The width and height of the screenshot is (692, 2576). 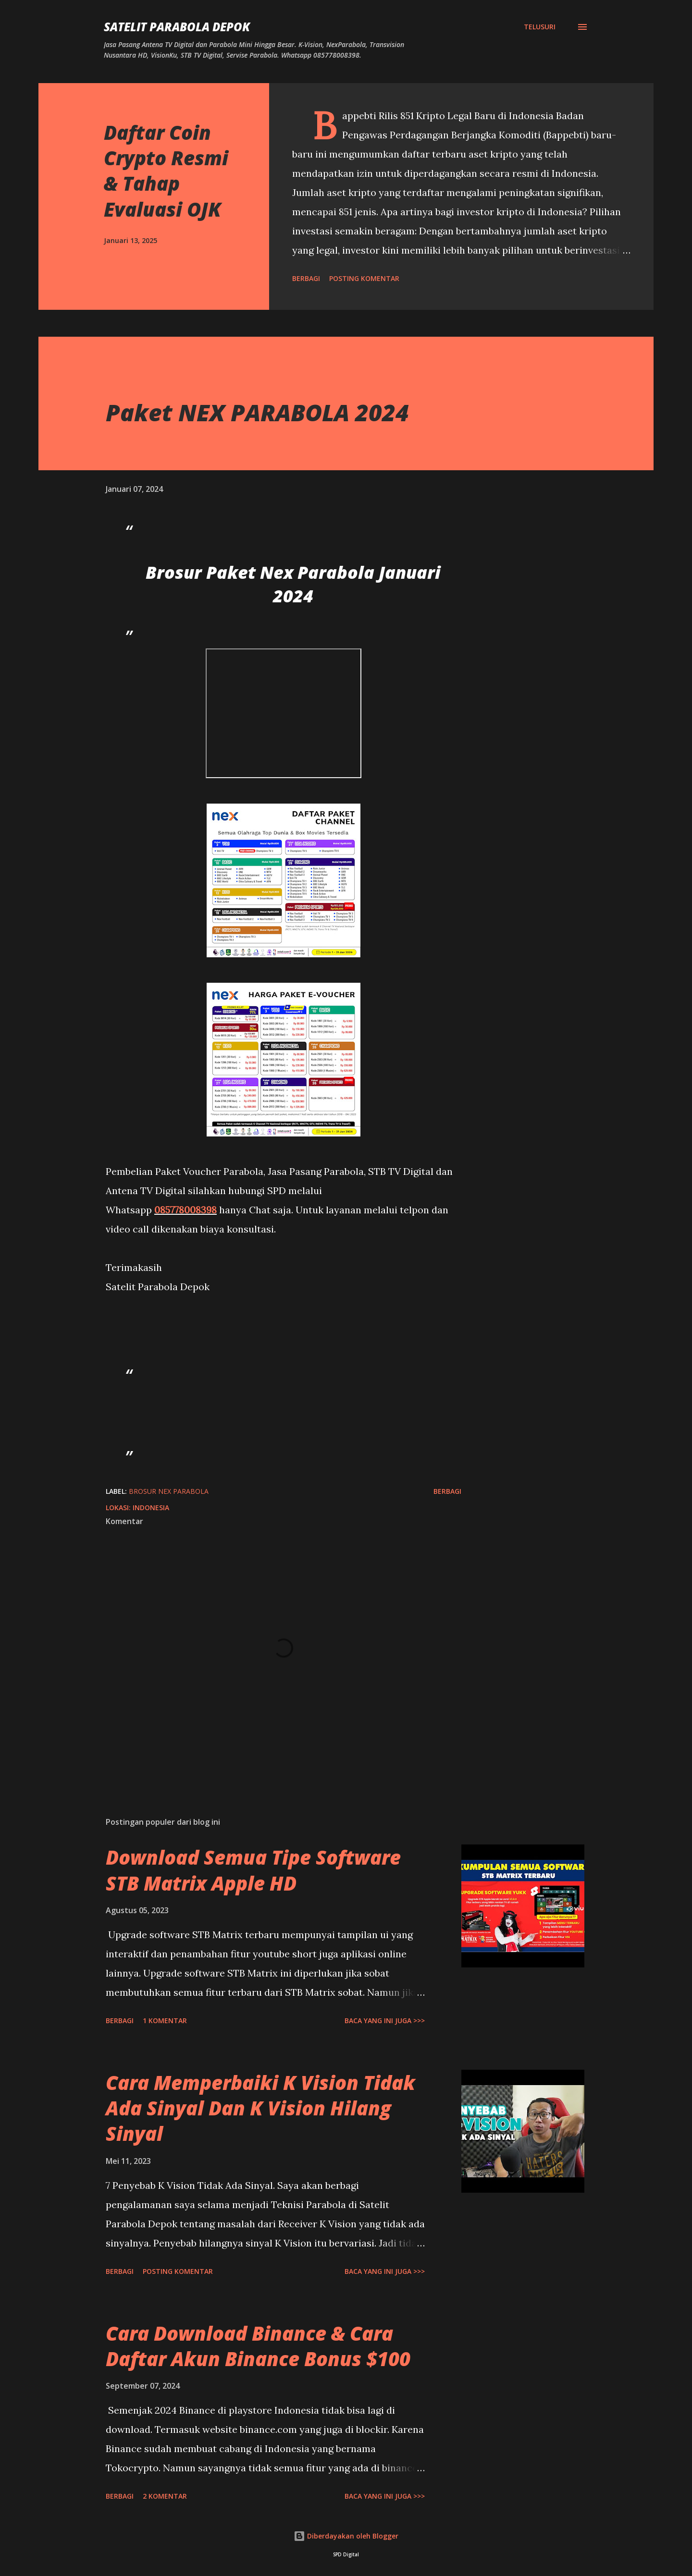 I want to click on Diberdayakan oleh Blogger, so click(x=346, y=2535).